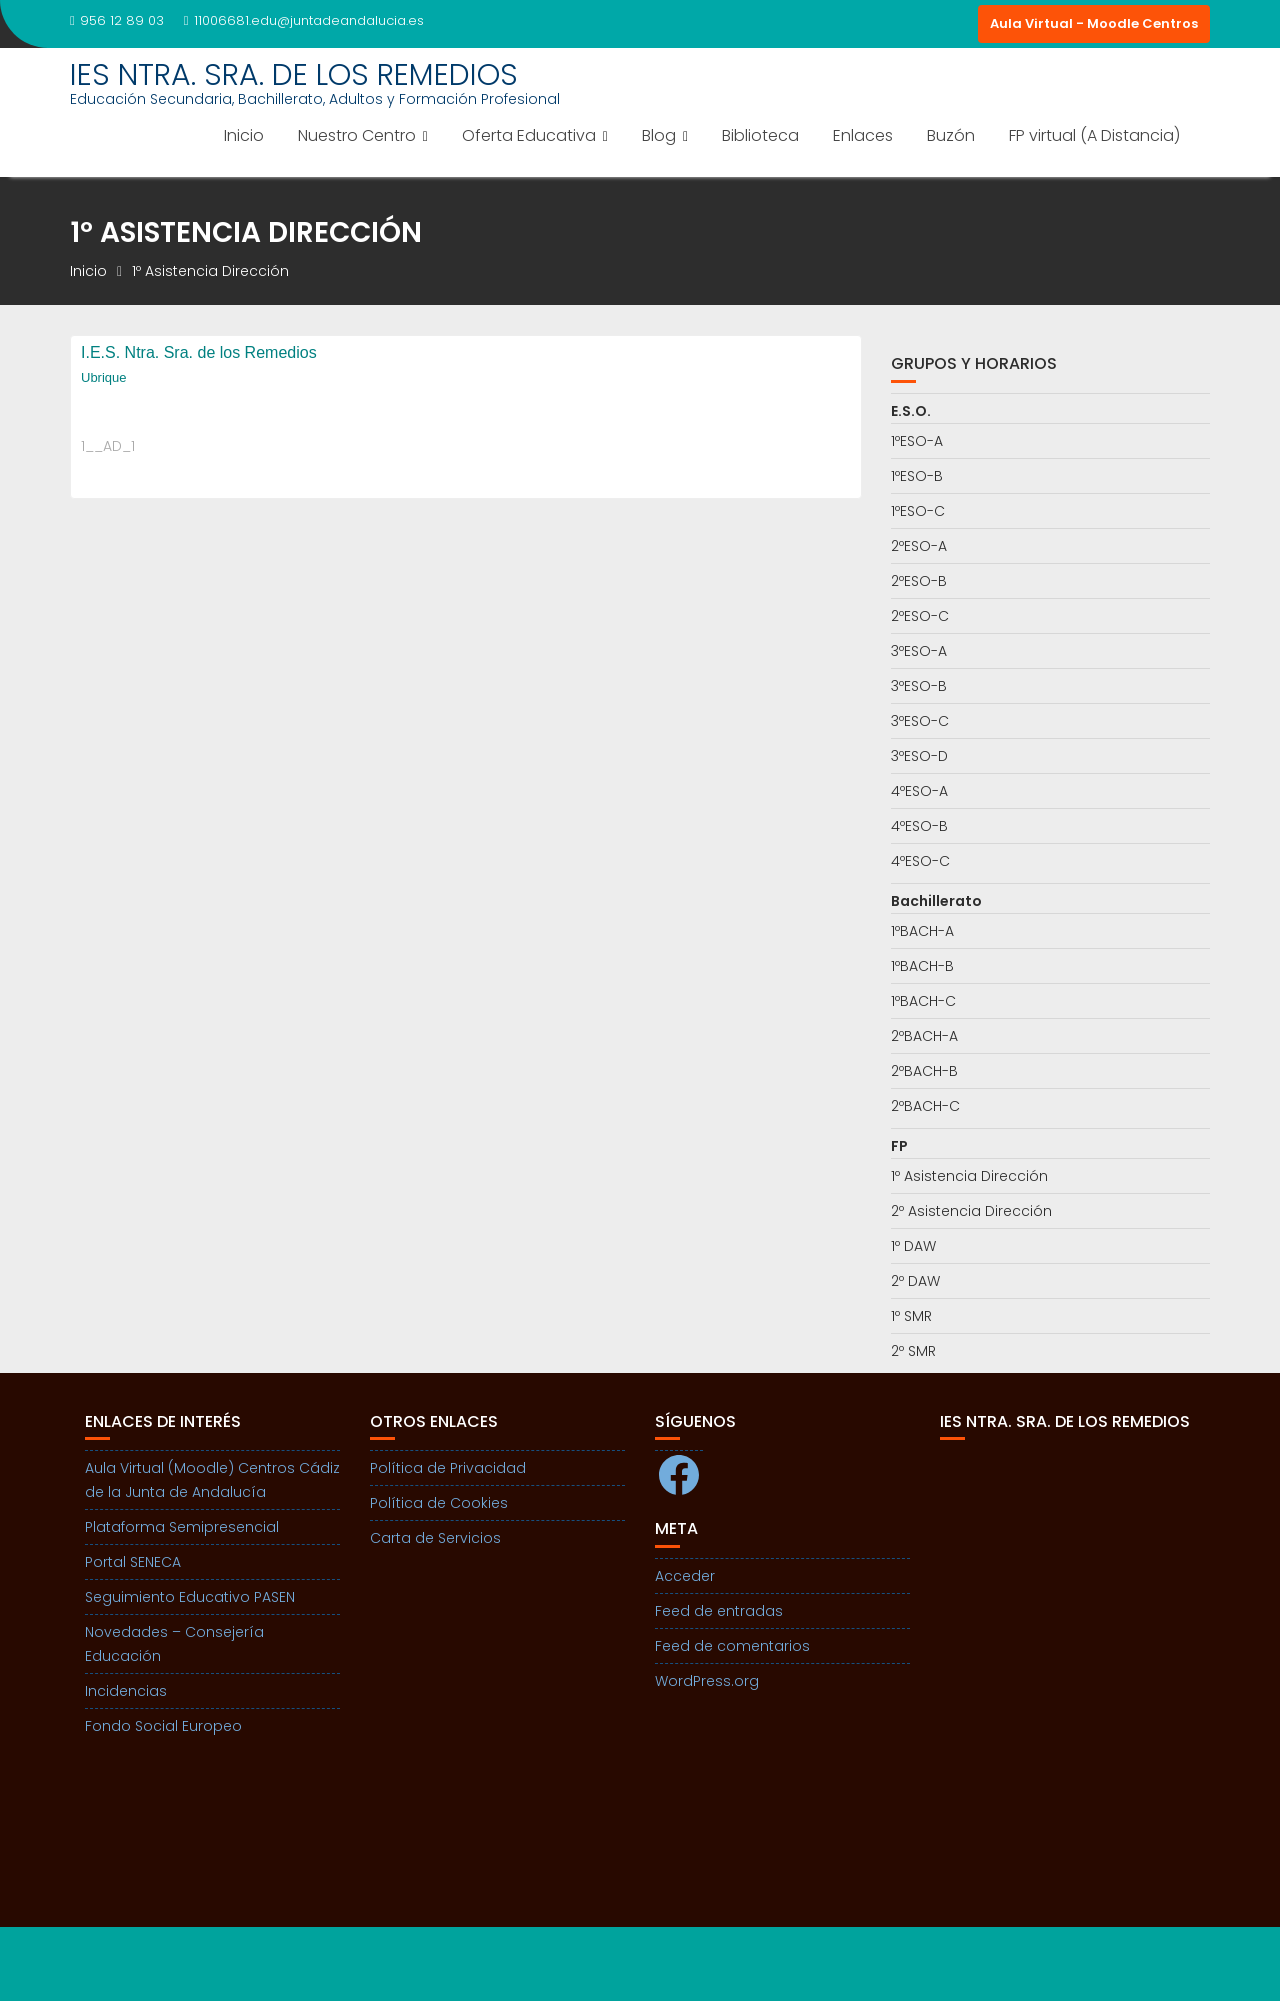  I want to click on 3ºESO-A, so click(919, 651).